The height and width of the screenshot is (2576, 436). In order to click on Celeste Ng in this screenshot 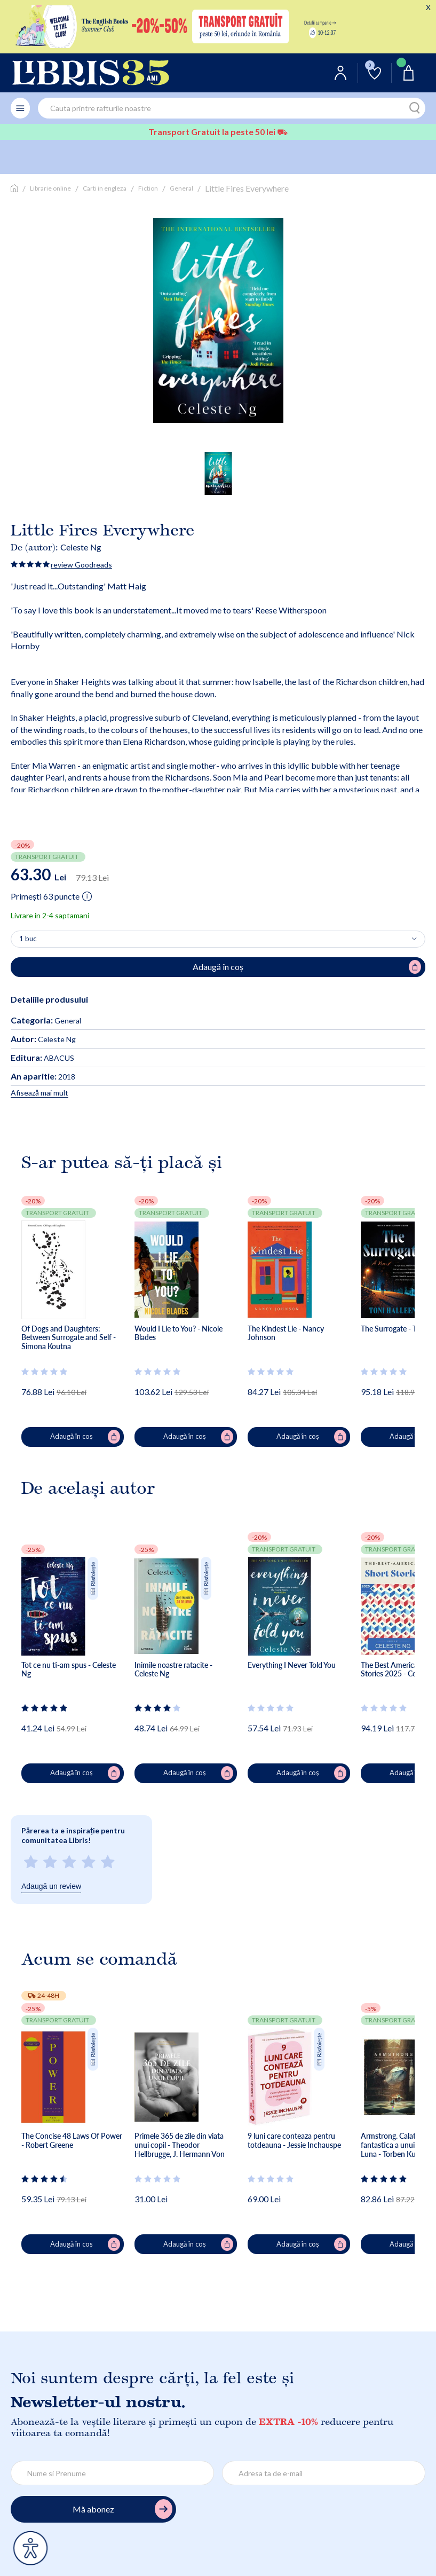, I will do `click(80, 547)`.